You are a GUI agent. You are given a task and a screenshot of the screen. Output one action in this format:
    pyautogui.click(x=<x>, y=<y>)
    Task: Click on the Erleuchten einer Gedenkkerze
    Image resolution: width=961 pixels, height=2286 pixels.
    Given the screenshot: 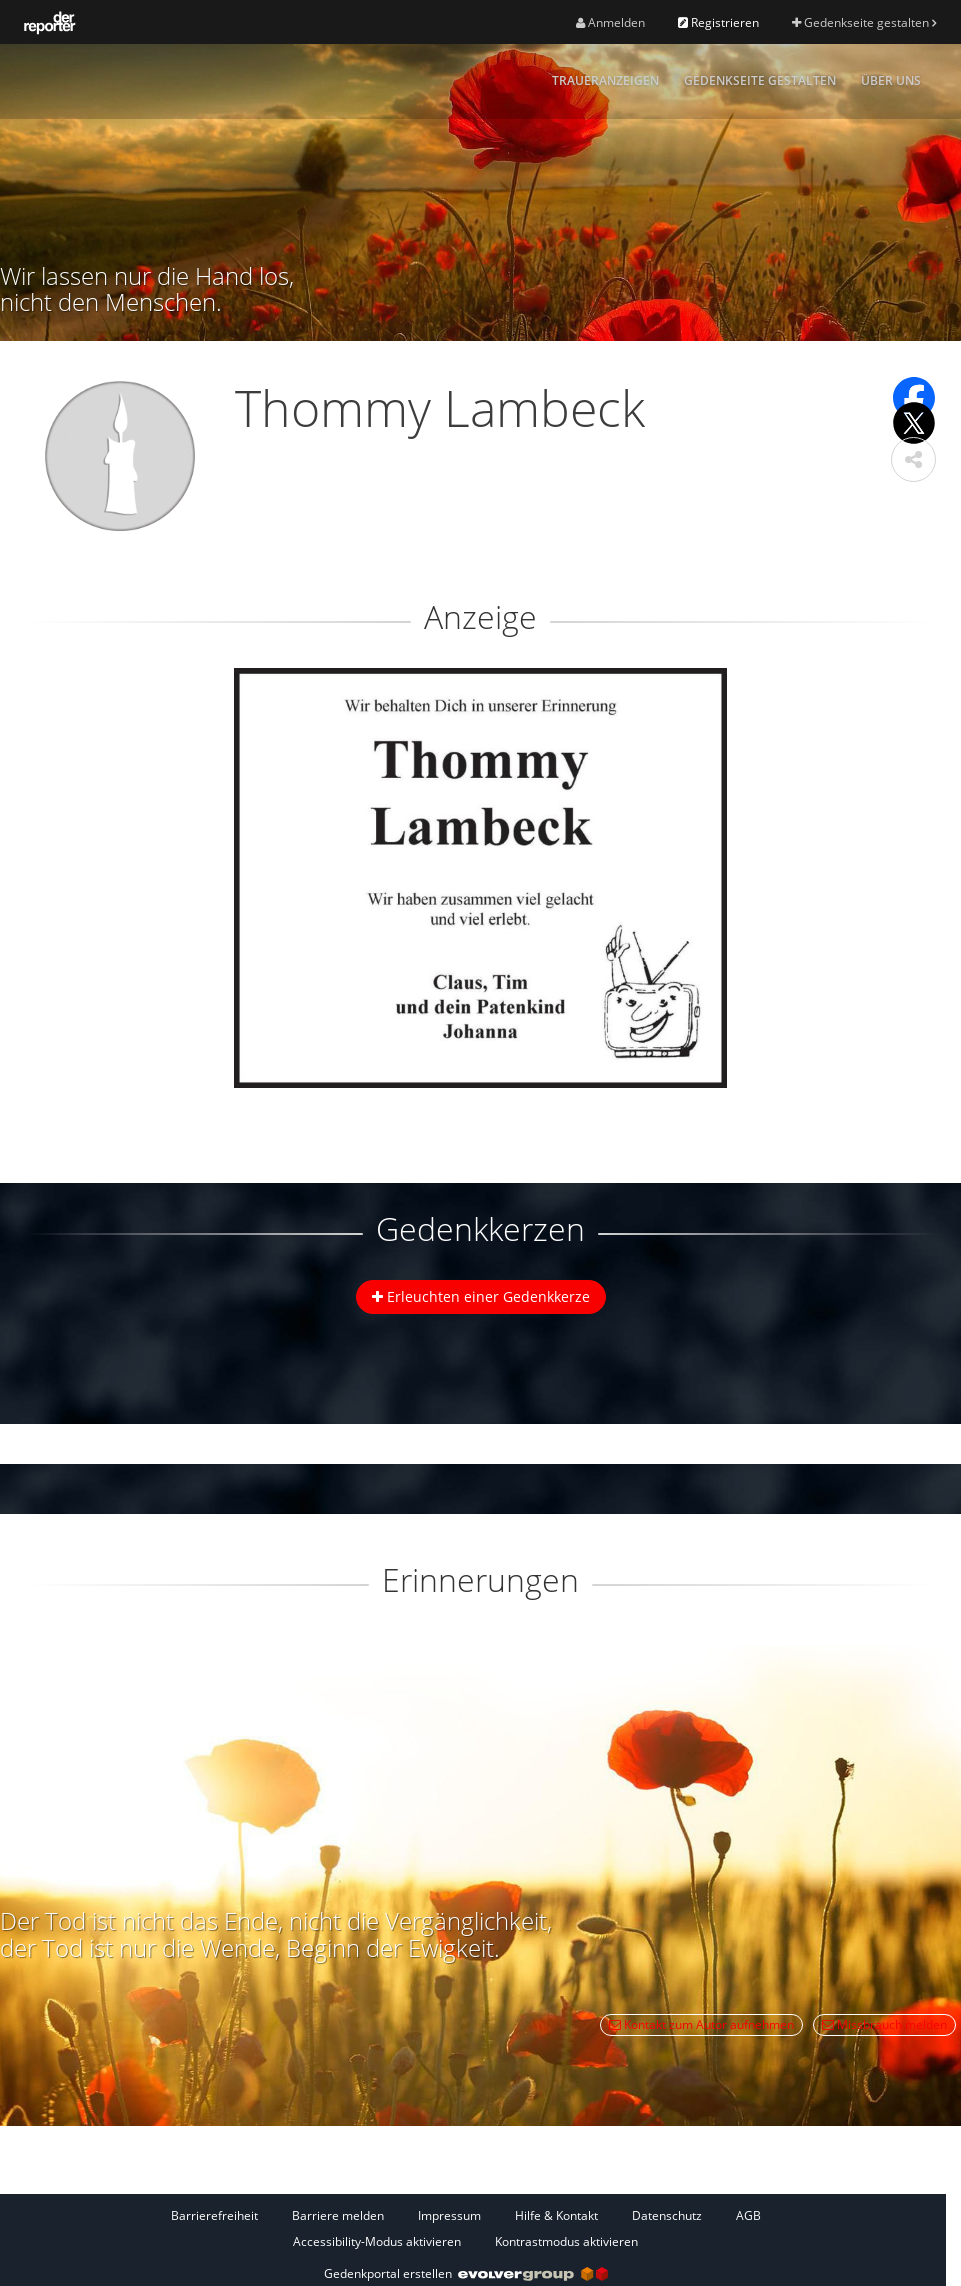 What is the action you would take?
    pyautogui.click(x=481, y=1296)
    